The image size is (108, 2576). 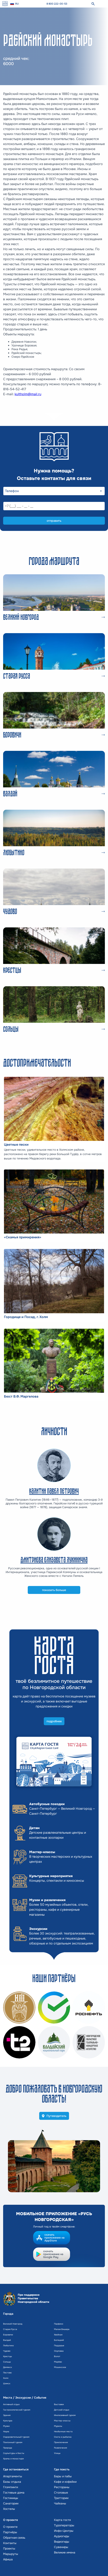 I want to click on Столовые, so click(x=61, y=2492).